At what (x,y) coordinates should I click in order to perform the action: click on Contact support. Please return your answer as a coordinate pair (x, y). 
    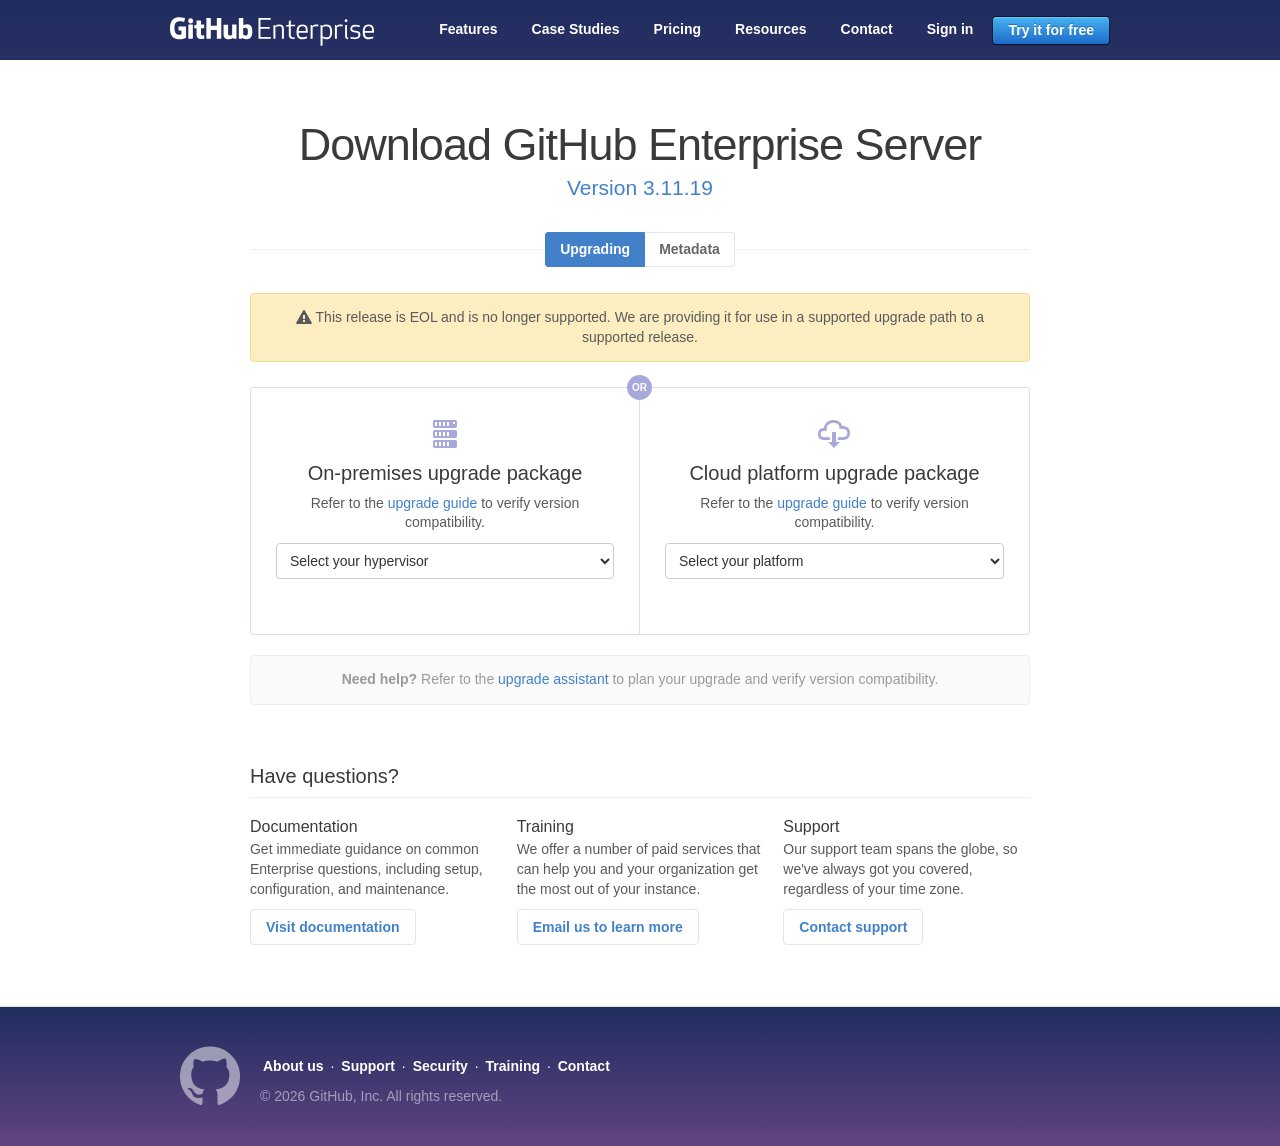
    Looking at the image, I should click on (853, 927).